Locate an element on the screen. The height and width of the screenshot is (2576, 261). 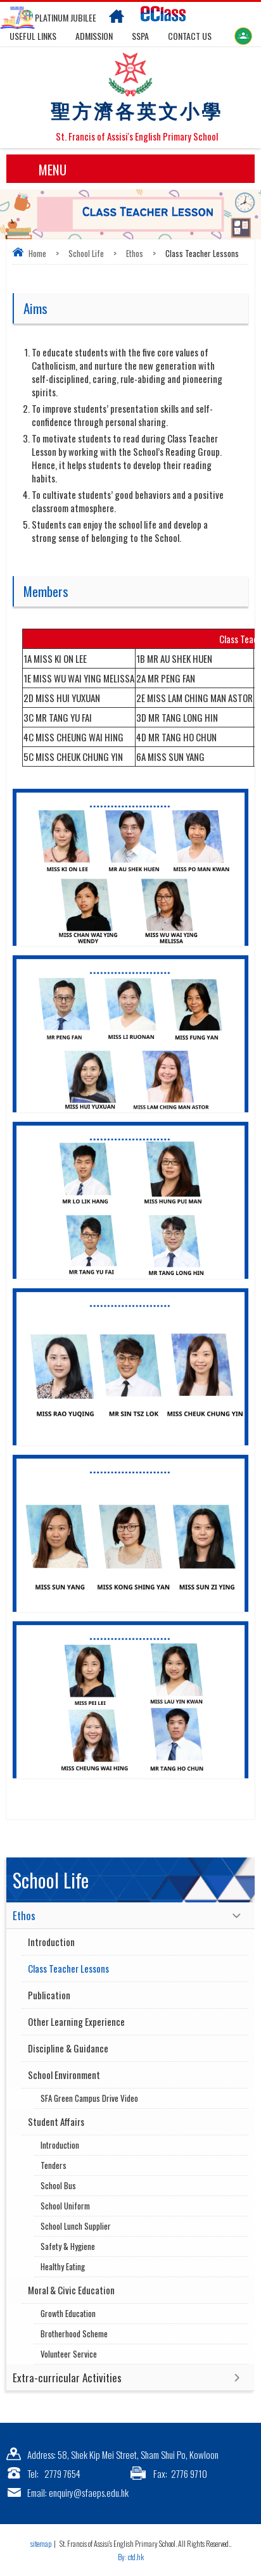
Introduction is located at coordinates (51, 1942).